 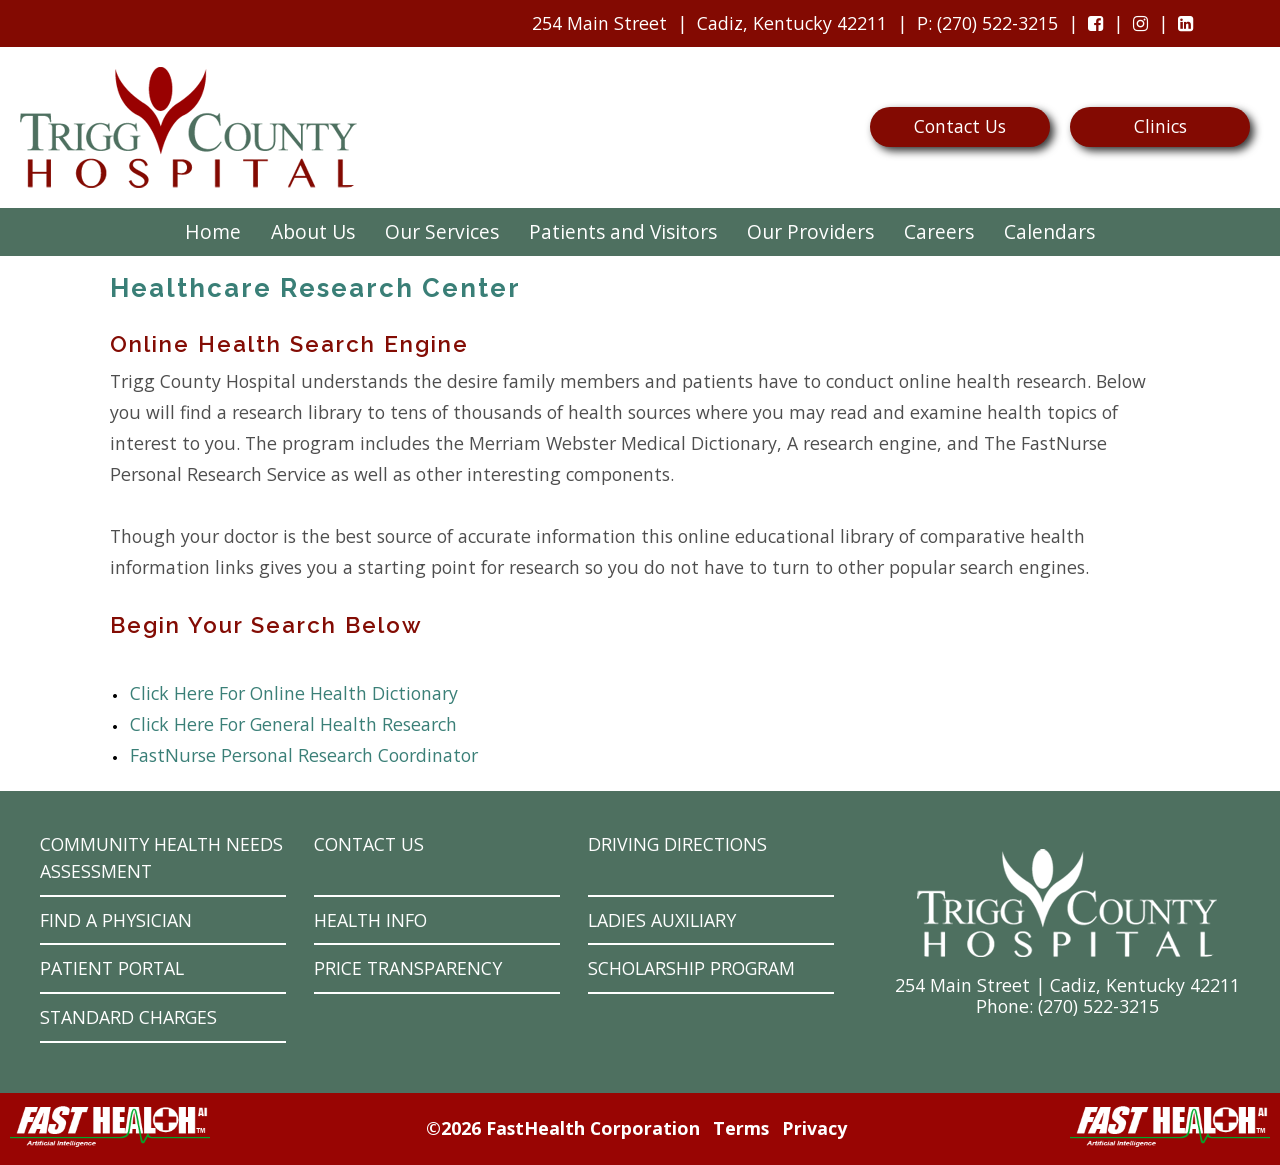 What do you see at coordinates (315, 288) in the screenshot?
I see `Healthcare Research Center` at bounding box center [315, 288].